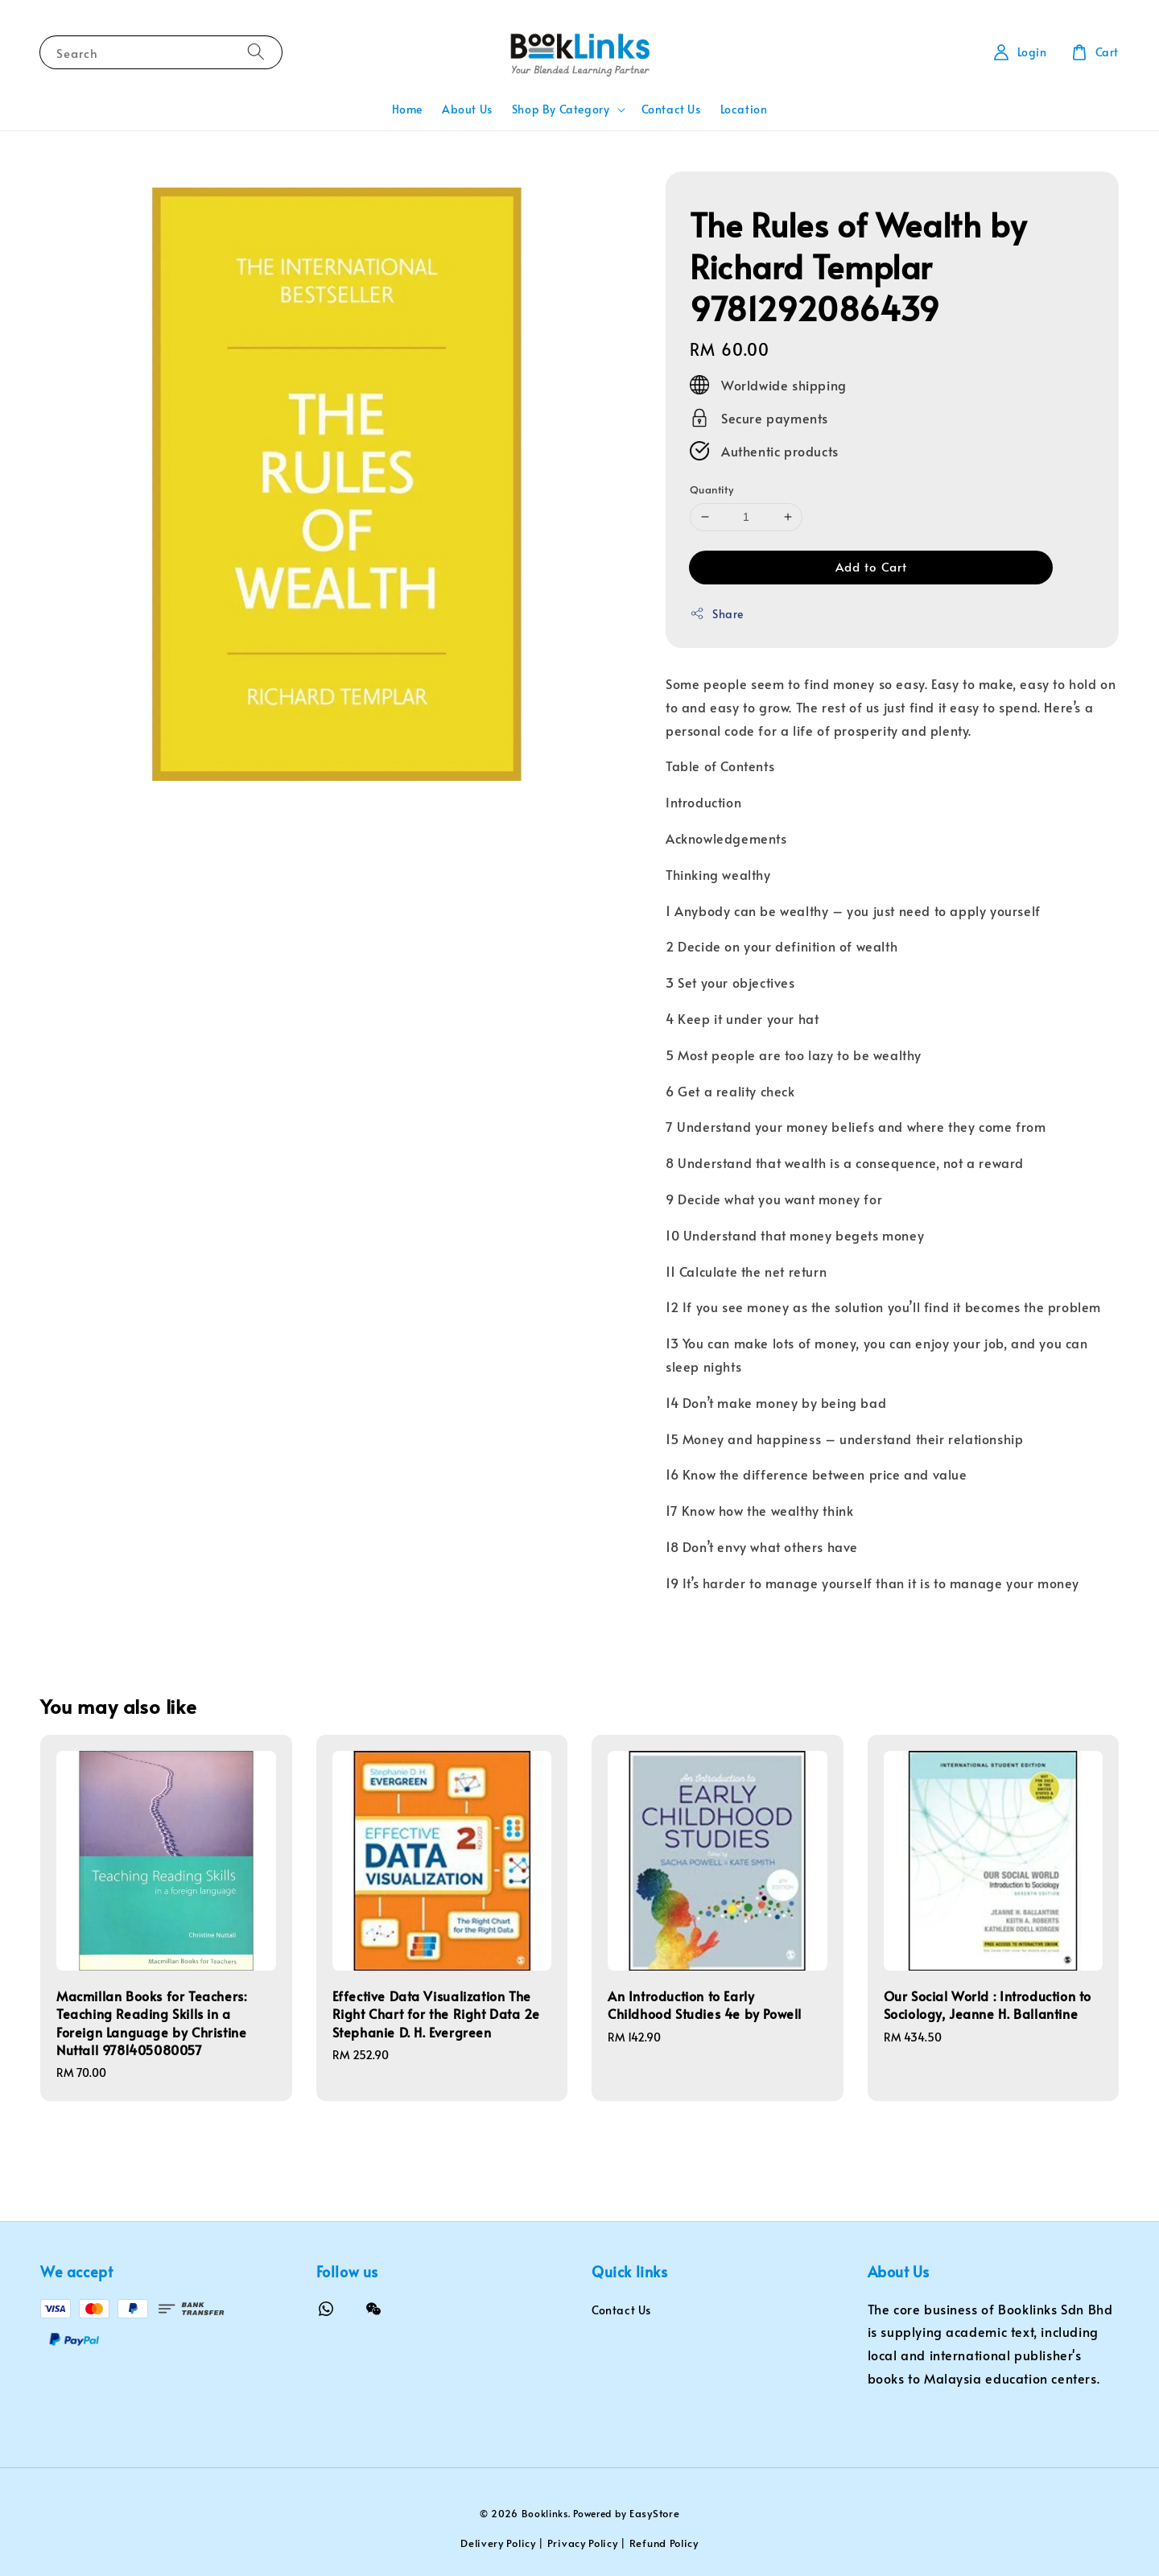 The width and height of the screenshot is (1159, 2576). What do you see at coordinates (582, 2543) in the screenshot?
I see `Privacy Policy` at bounding box center [582, 2543].